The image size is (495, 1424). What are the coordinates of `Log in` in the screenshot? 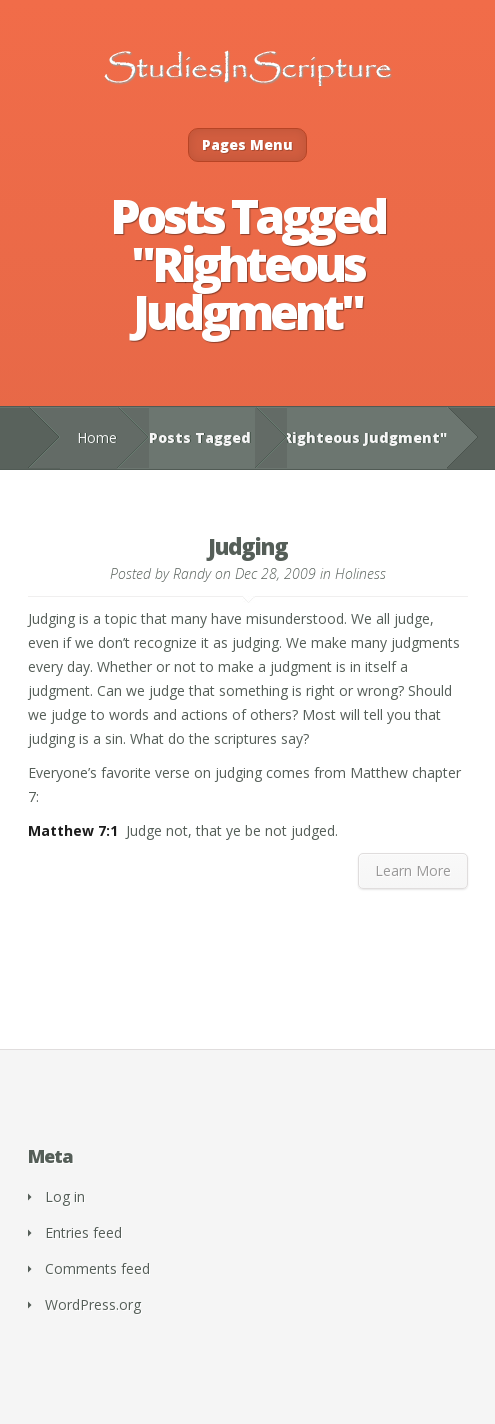 It's located at (65, 1196).